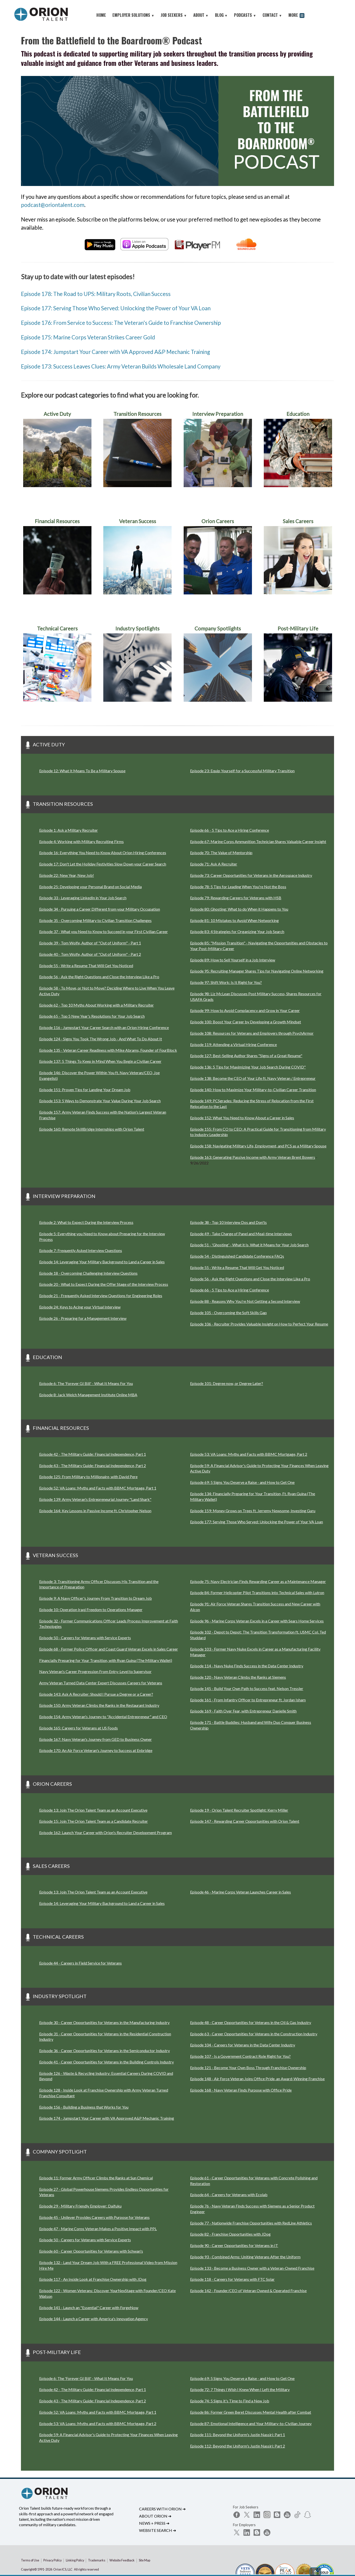 The width and height of the screenshot is (355, 2576). Describe the element at coordinates (133, 15) in the screenshot. I see `EMPLOYER SOLUTIONS` at that location.